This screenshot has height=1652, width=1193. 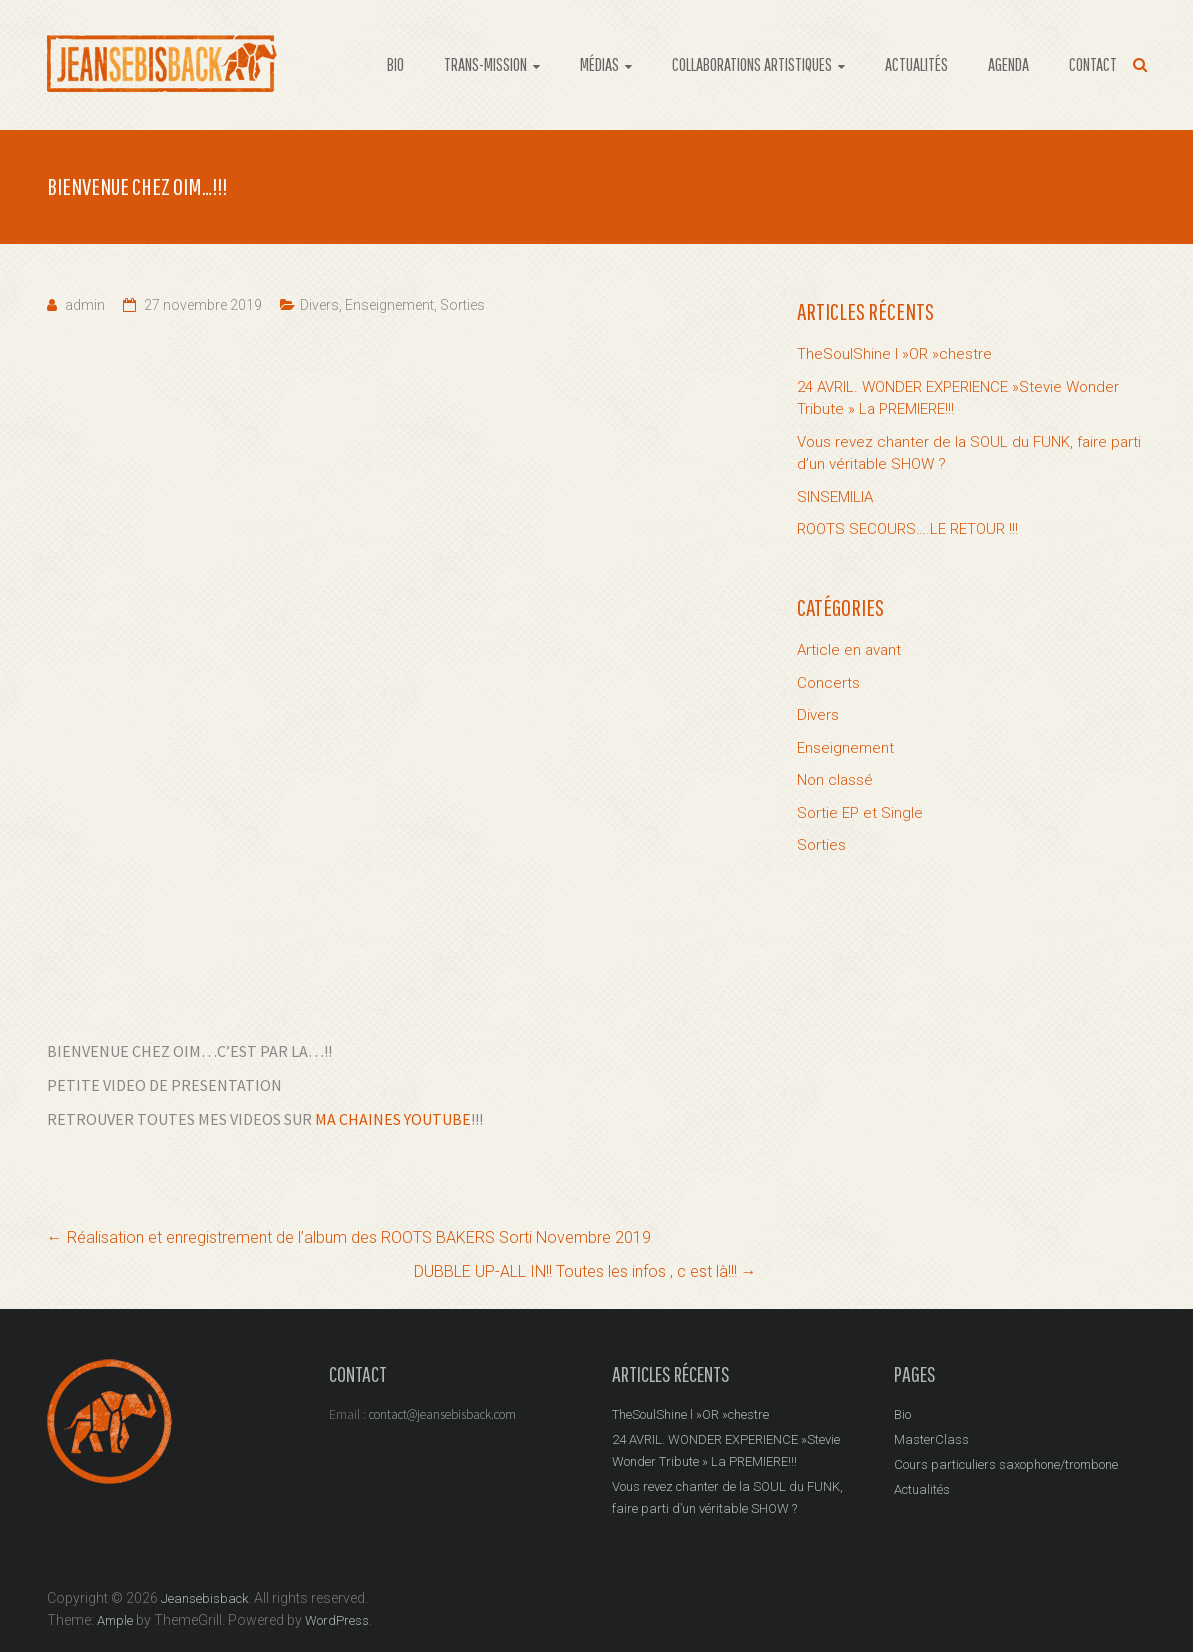 What do you see at coordinates (958, 398) in the screenshot?
I see `24 AVRIL. WONDER EXPERIENCE »Stevie Wonder Tribute » La PREMIERE!!!` at bounding box center [958, 398].